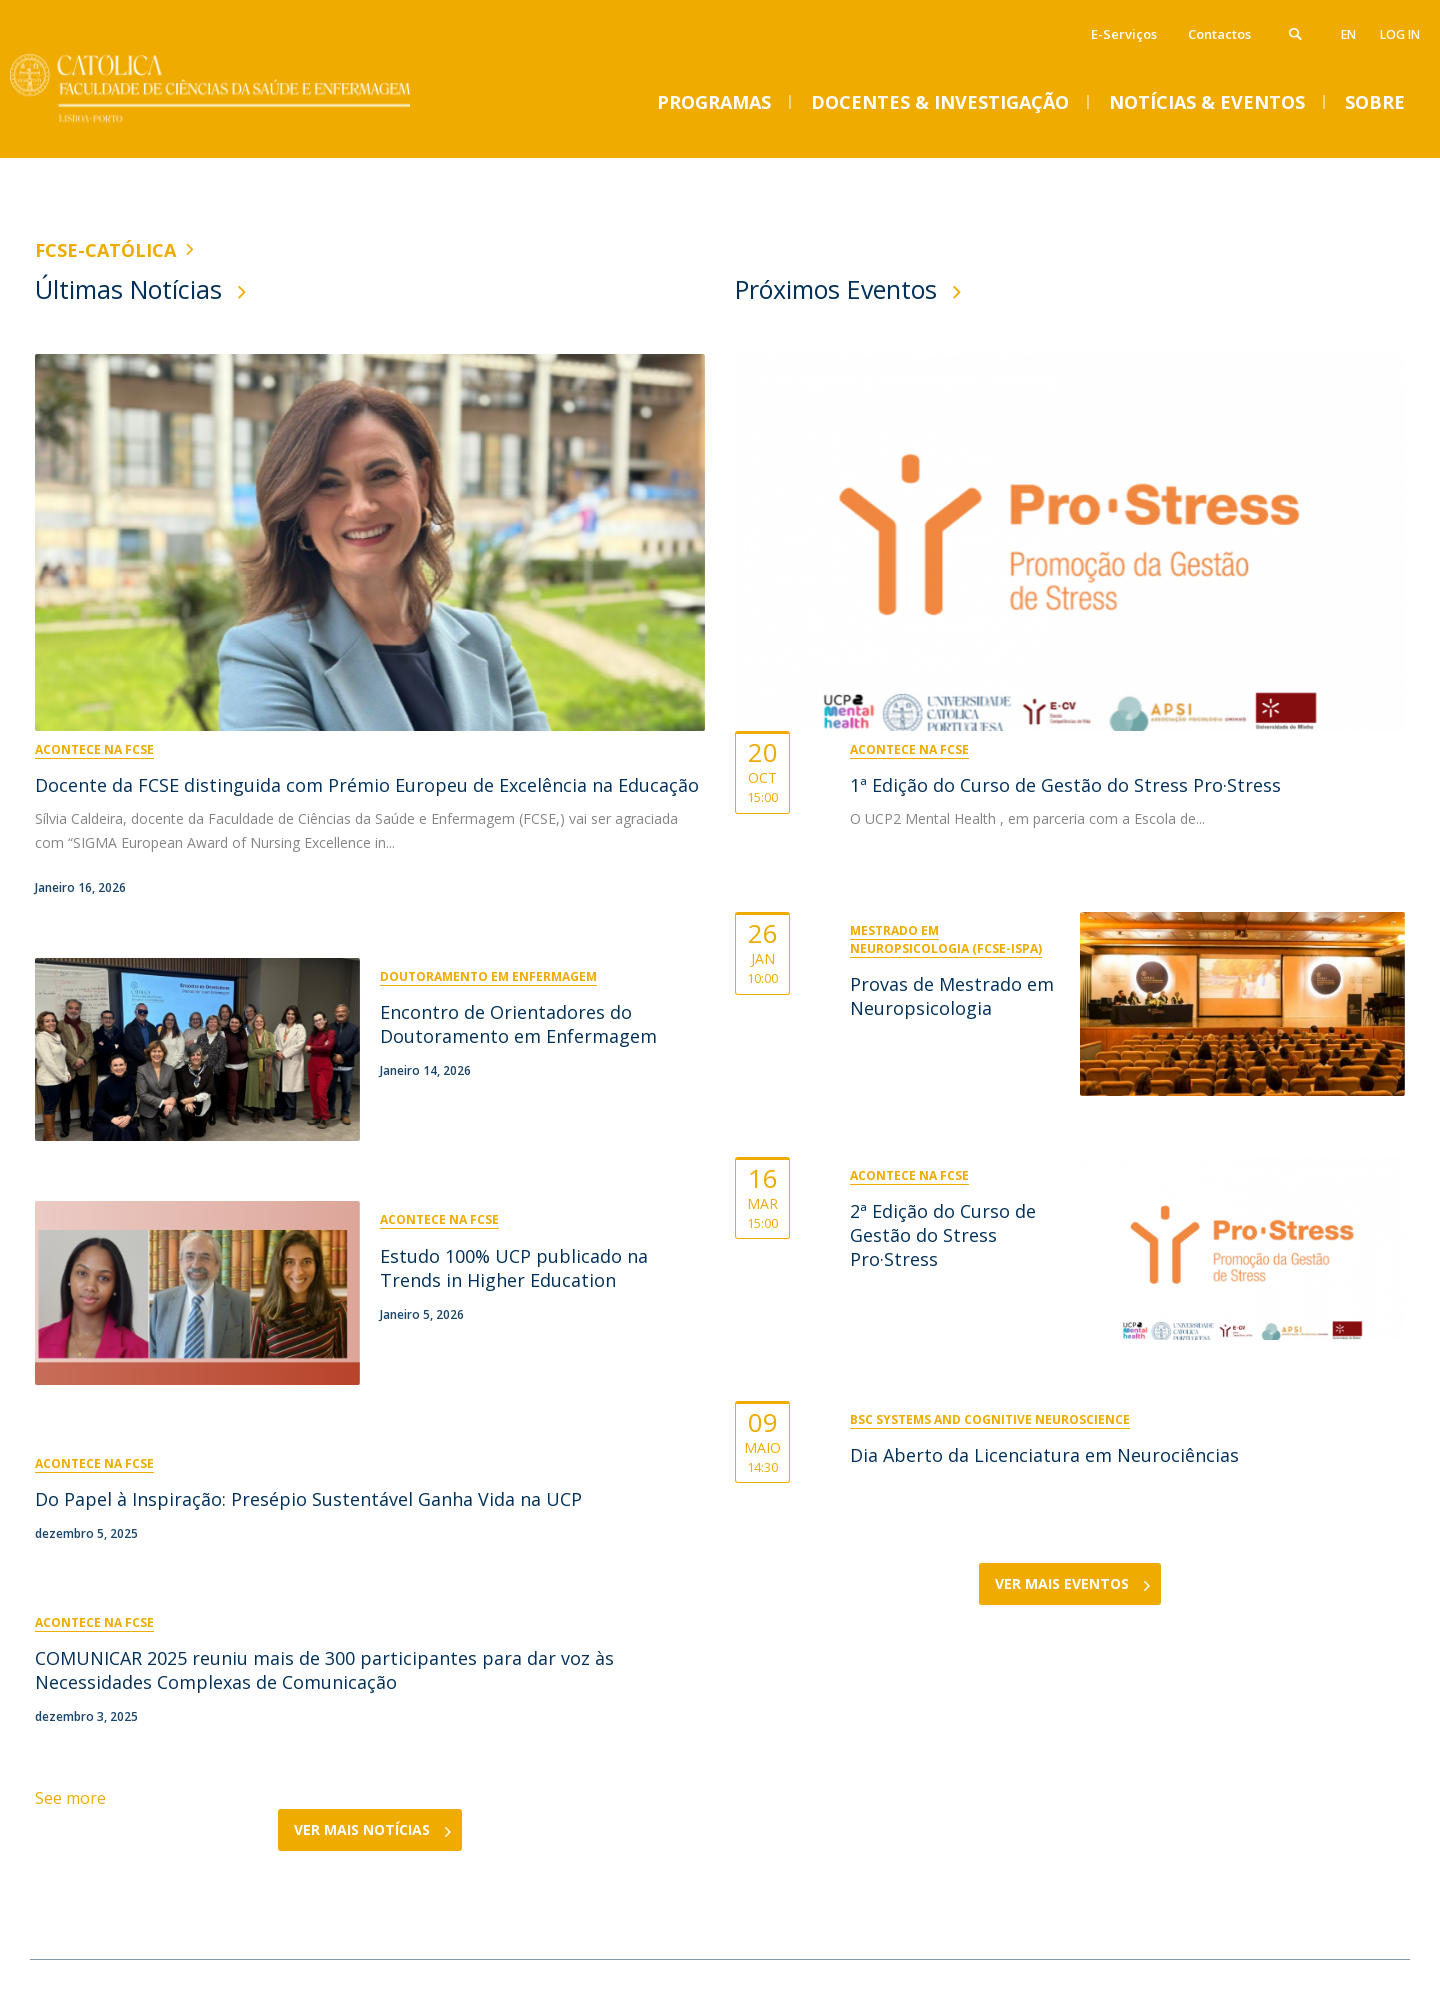 This screenshot has height=1996, width=1440. I want to click on Dia Aberto da Licenciatura em Neurociências, so click(1044, 1455).